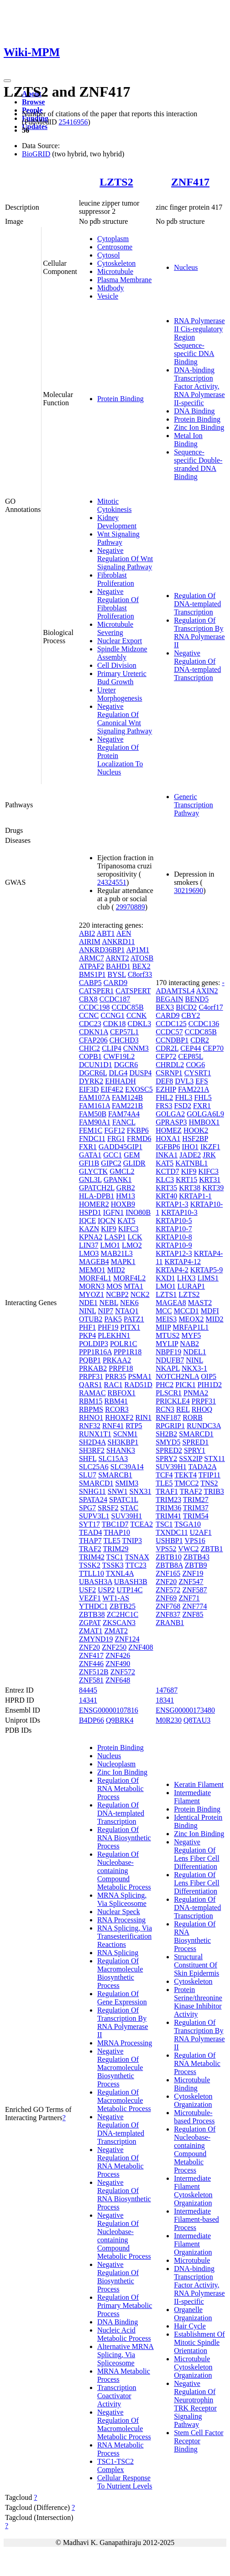 This screenshot has height=2576, width=230. I want to click on ZNF69, so click(166, 1598).